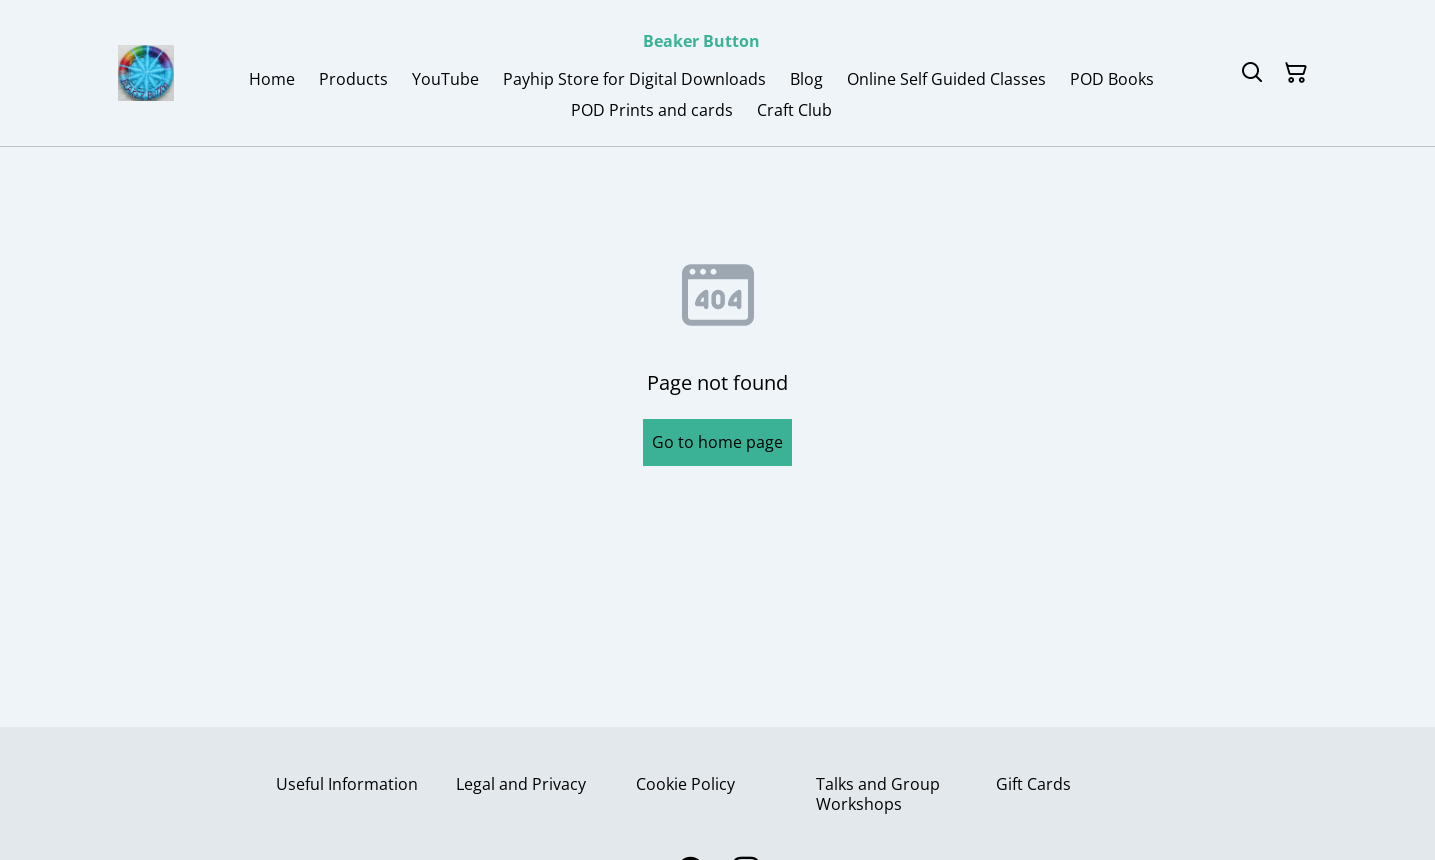 Image resolution: width=1435 pixels, height=860 pixels. Describe the element at coordinates (717, 442) in the screenshot. I see `Go to home page` at that location.